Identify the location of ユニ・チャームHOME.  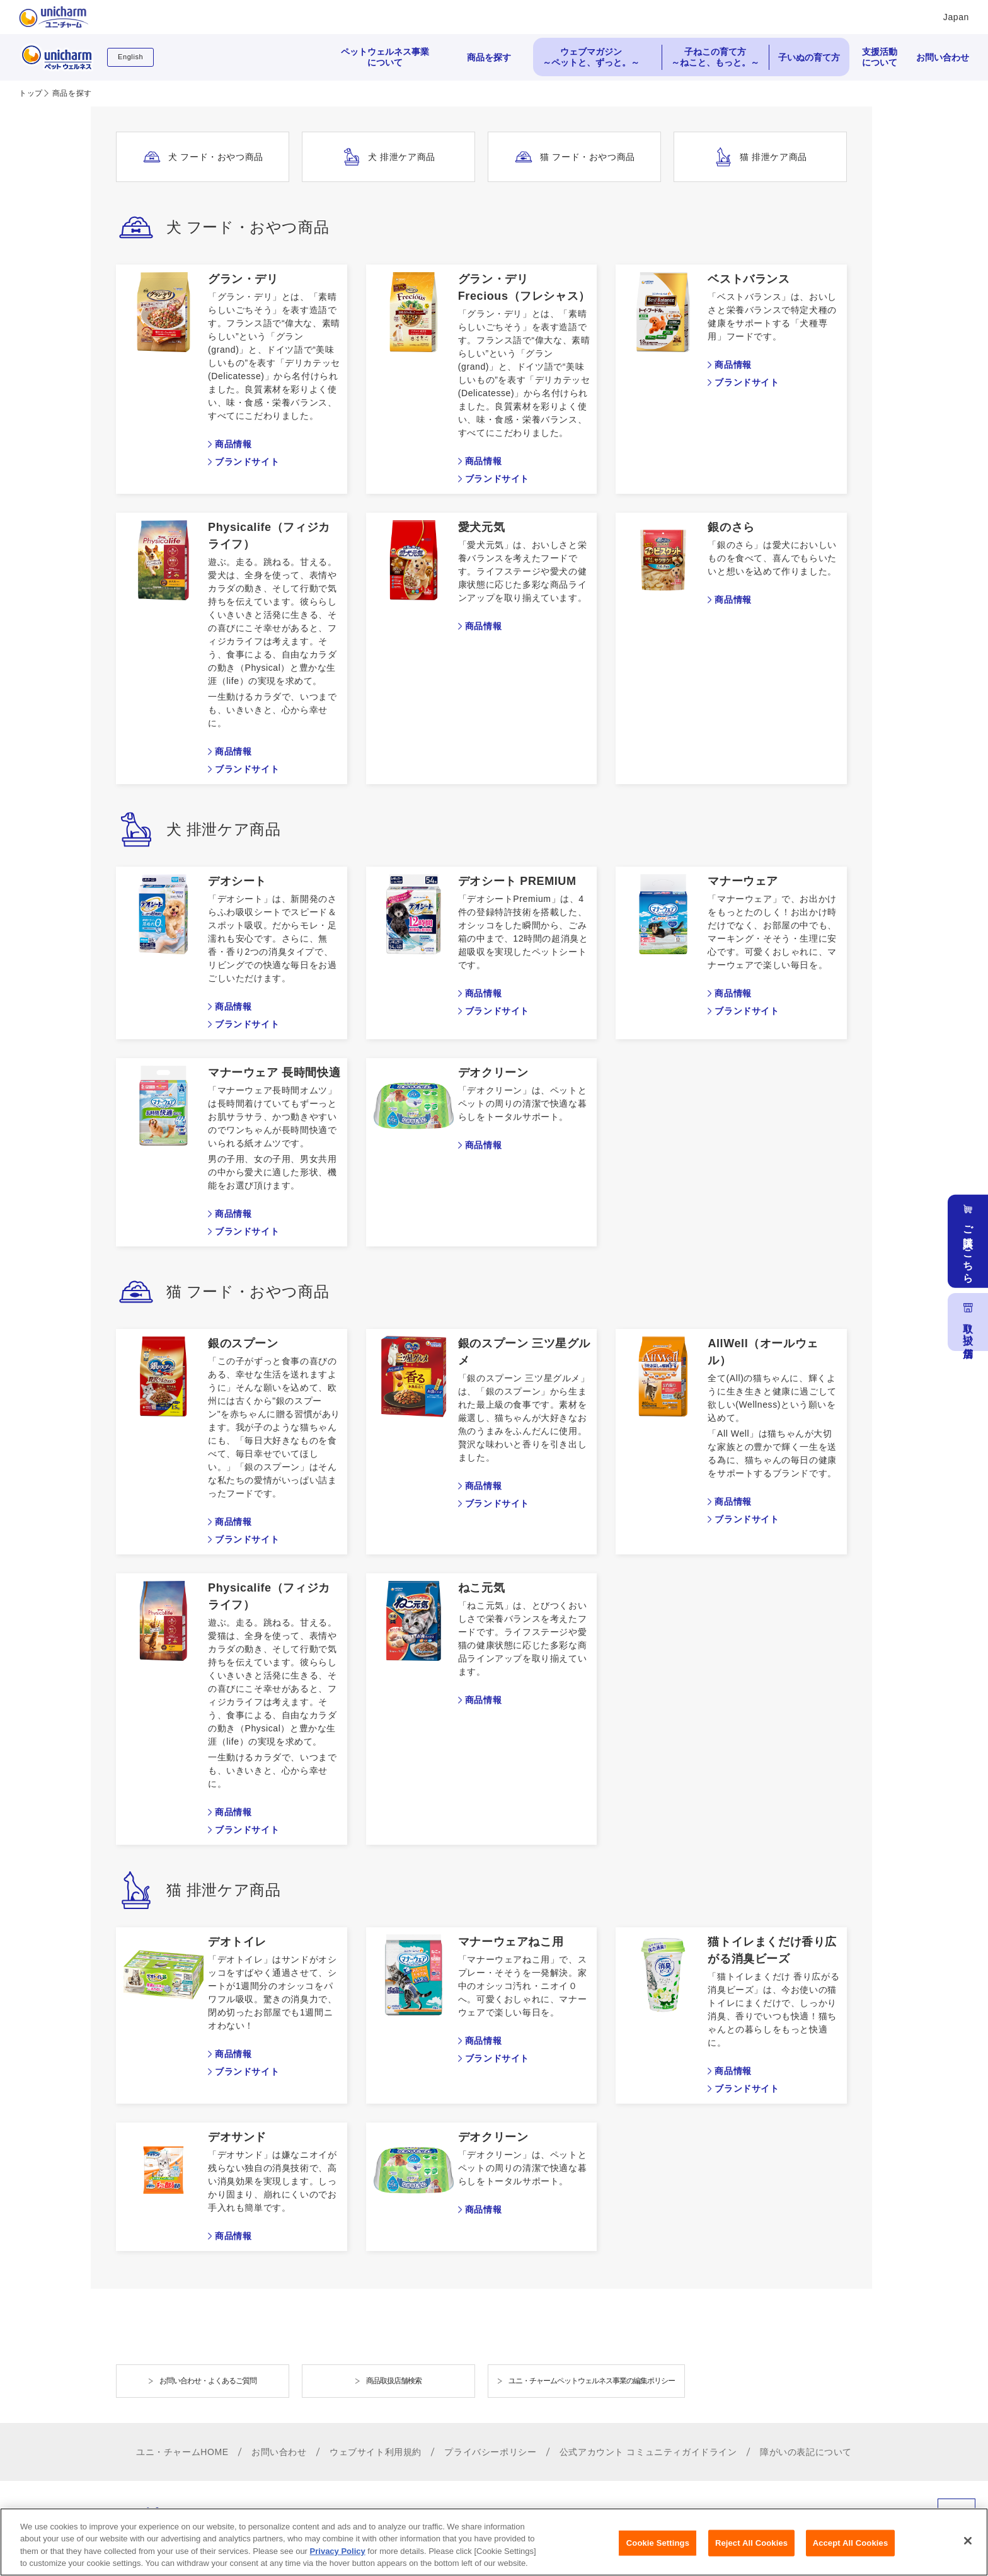
(182, 2452).